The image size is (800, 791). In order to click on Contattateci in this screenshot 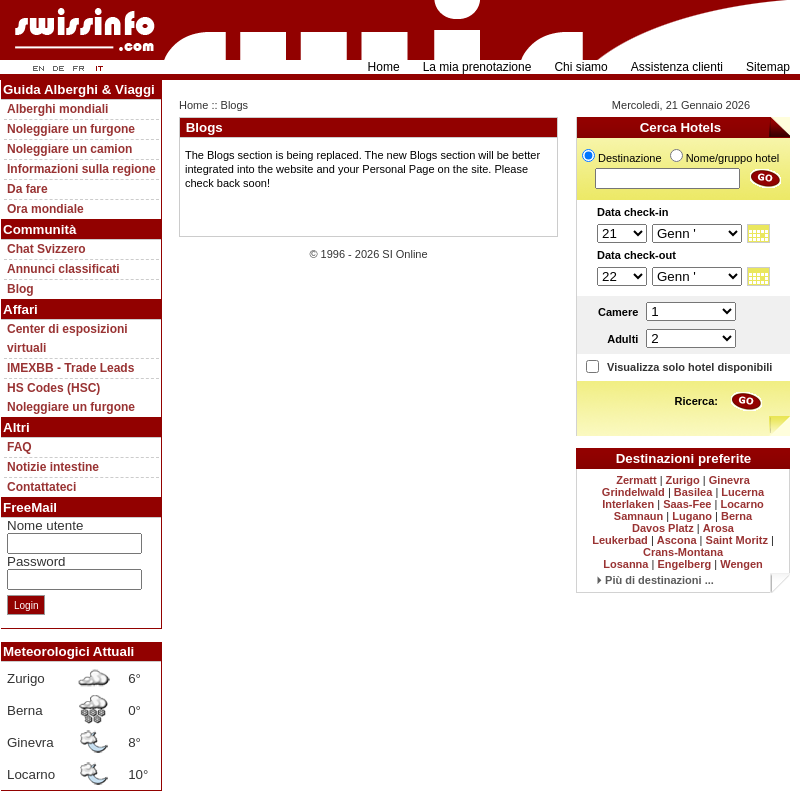, I will do `click(41, 487)`.